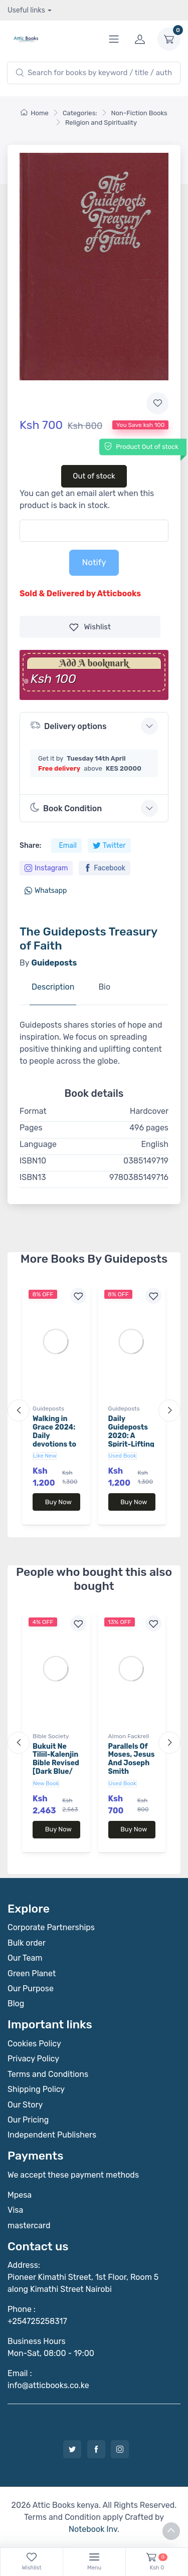 The height and width of the screenshot is (2576, 188). Describe the element at coordinates (30, 845) in the screenshot. I see `Share:` at that location.